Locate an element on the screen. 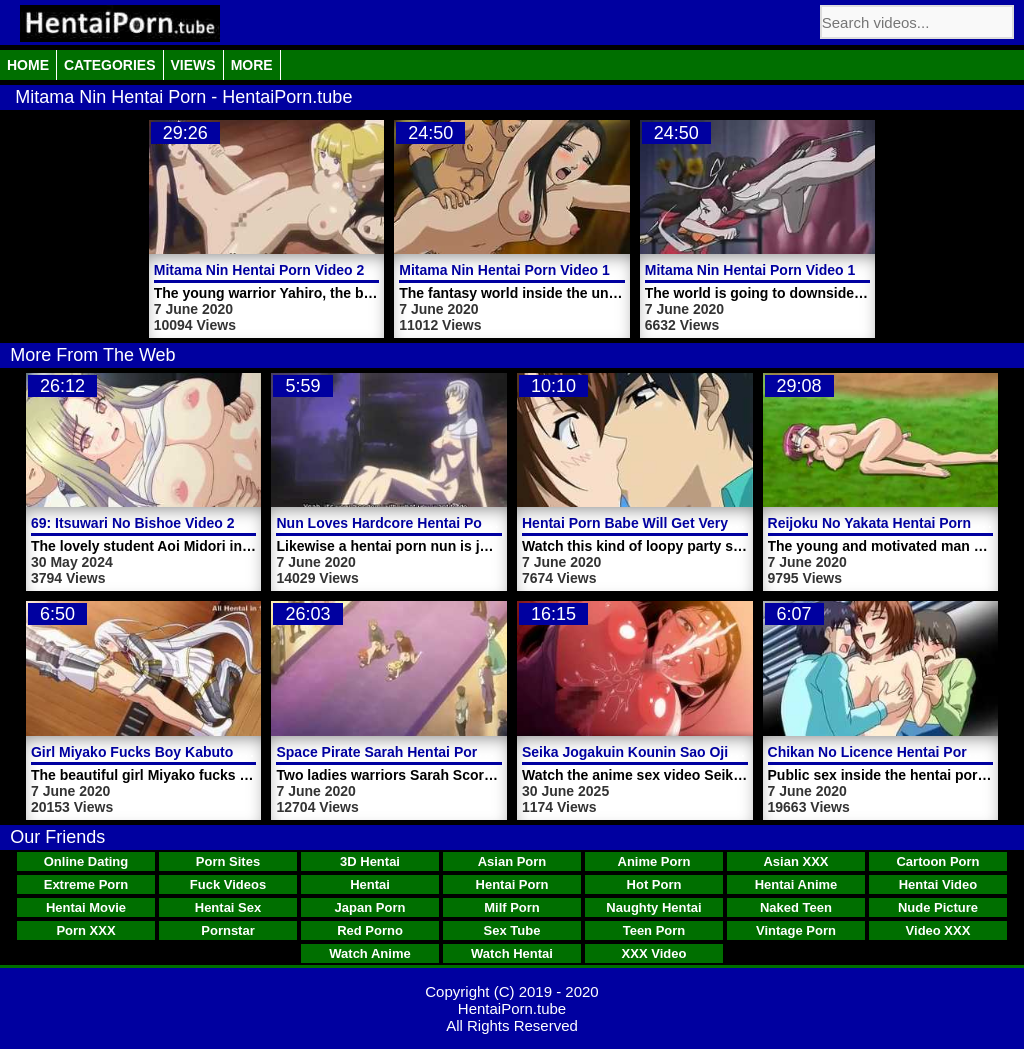  Japan Porn is located at coordinates (370, 907).